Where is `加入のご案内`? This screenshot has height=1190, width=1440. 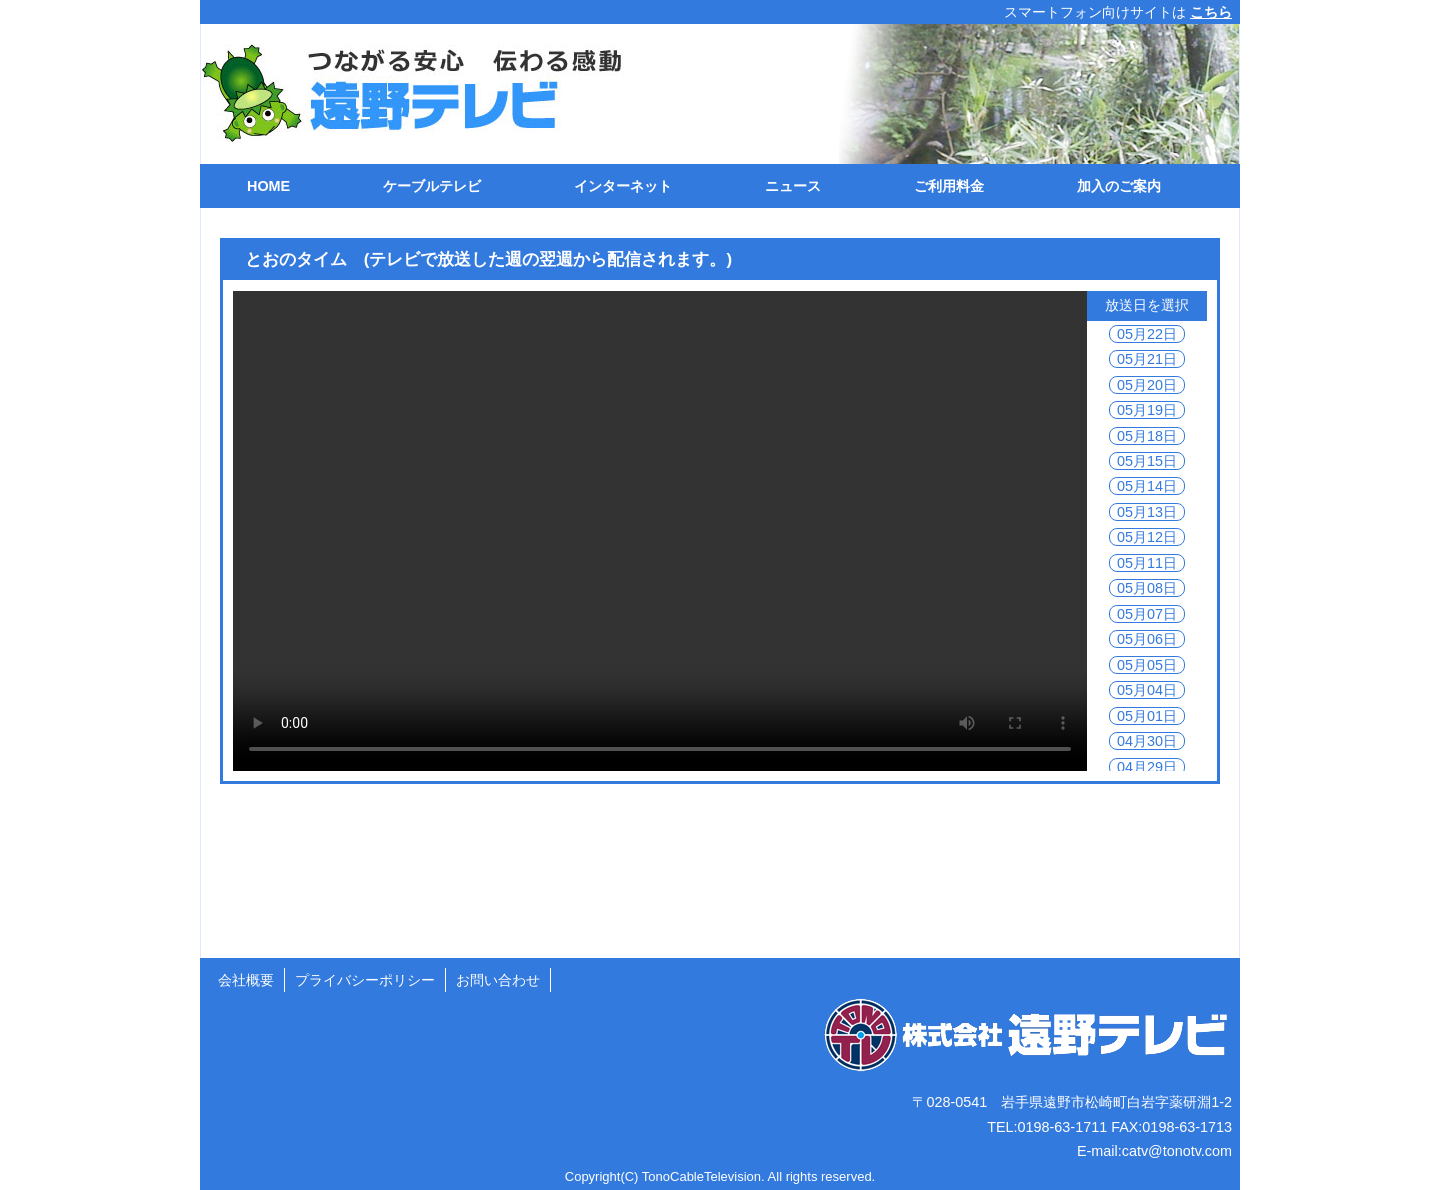 加入のご案内 is located at coordinates (1119, 186).